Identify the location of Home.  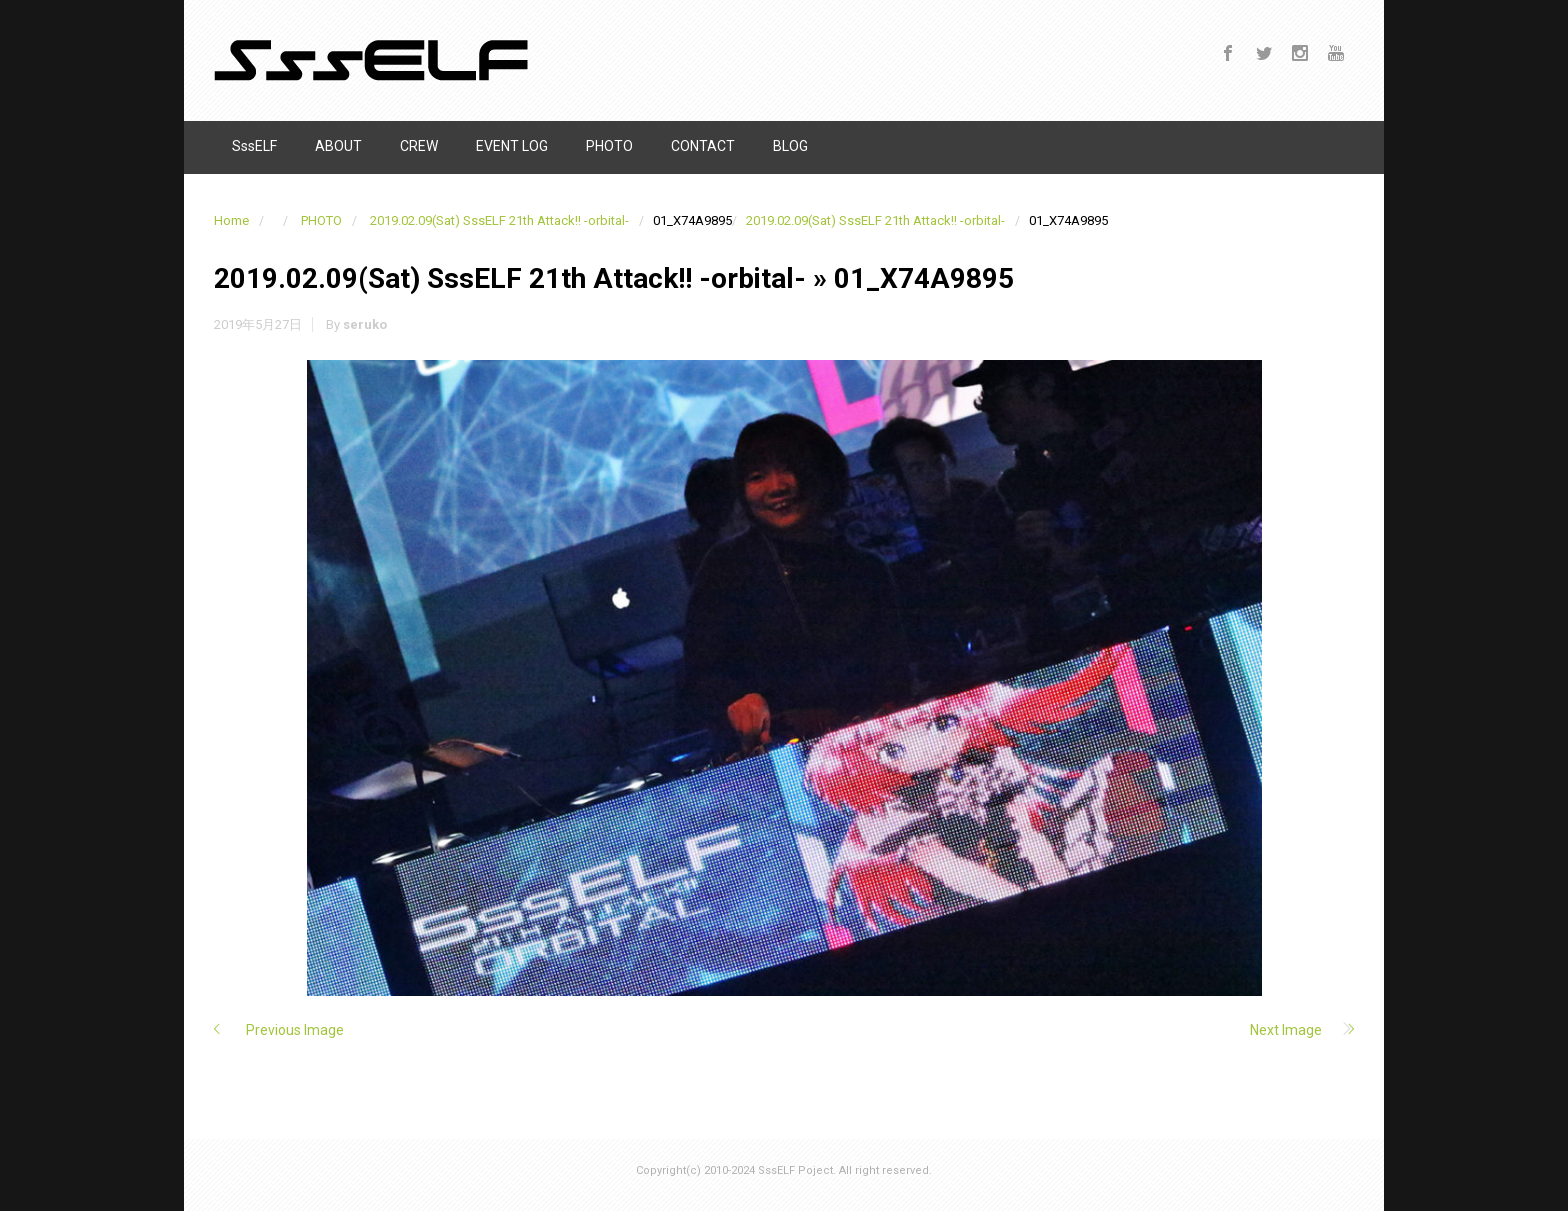
(231, 220).